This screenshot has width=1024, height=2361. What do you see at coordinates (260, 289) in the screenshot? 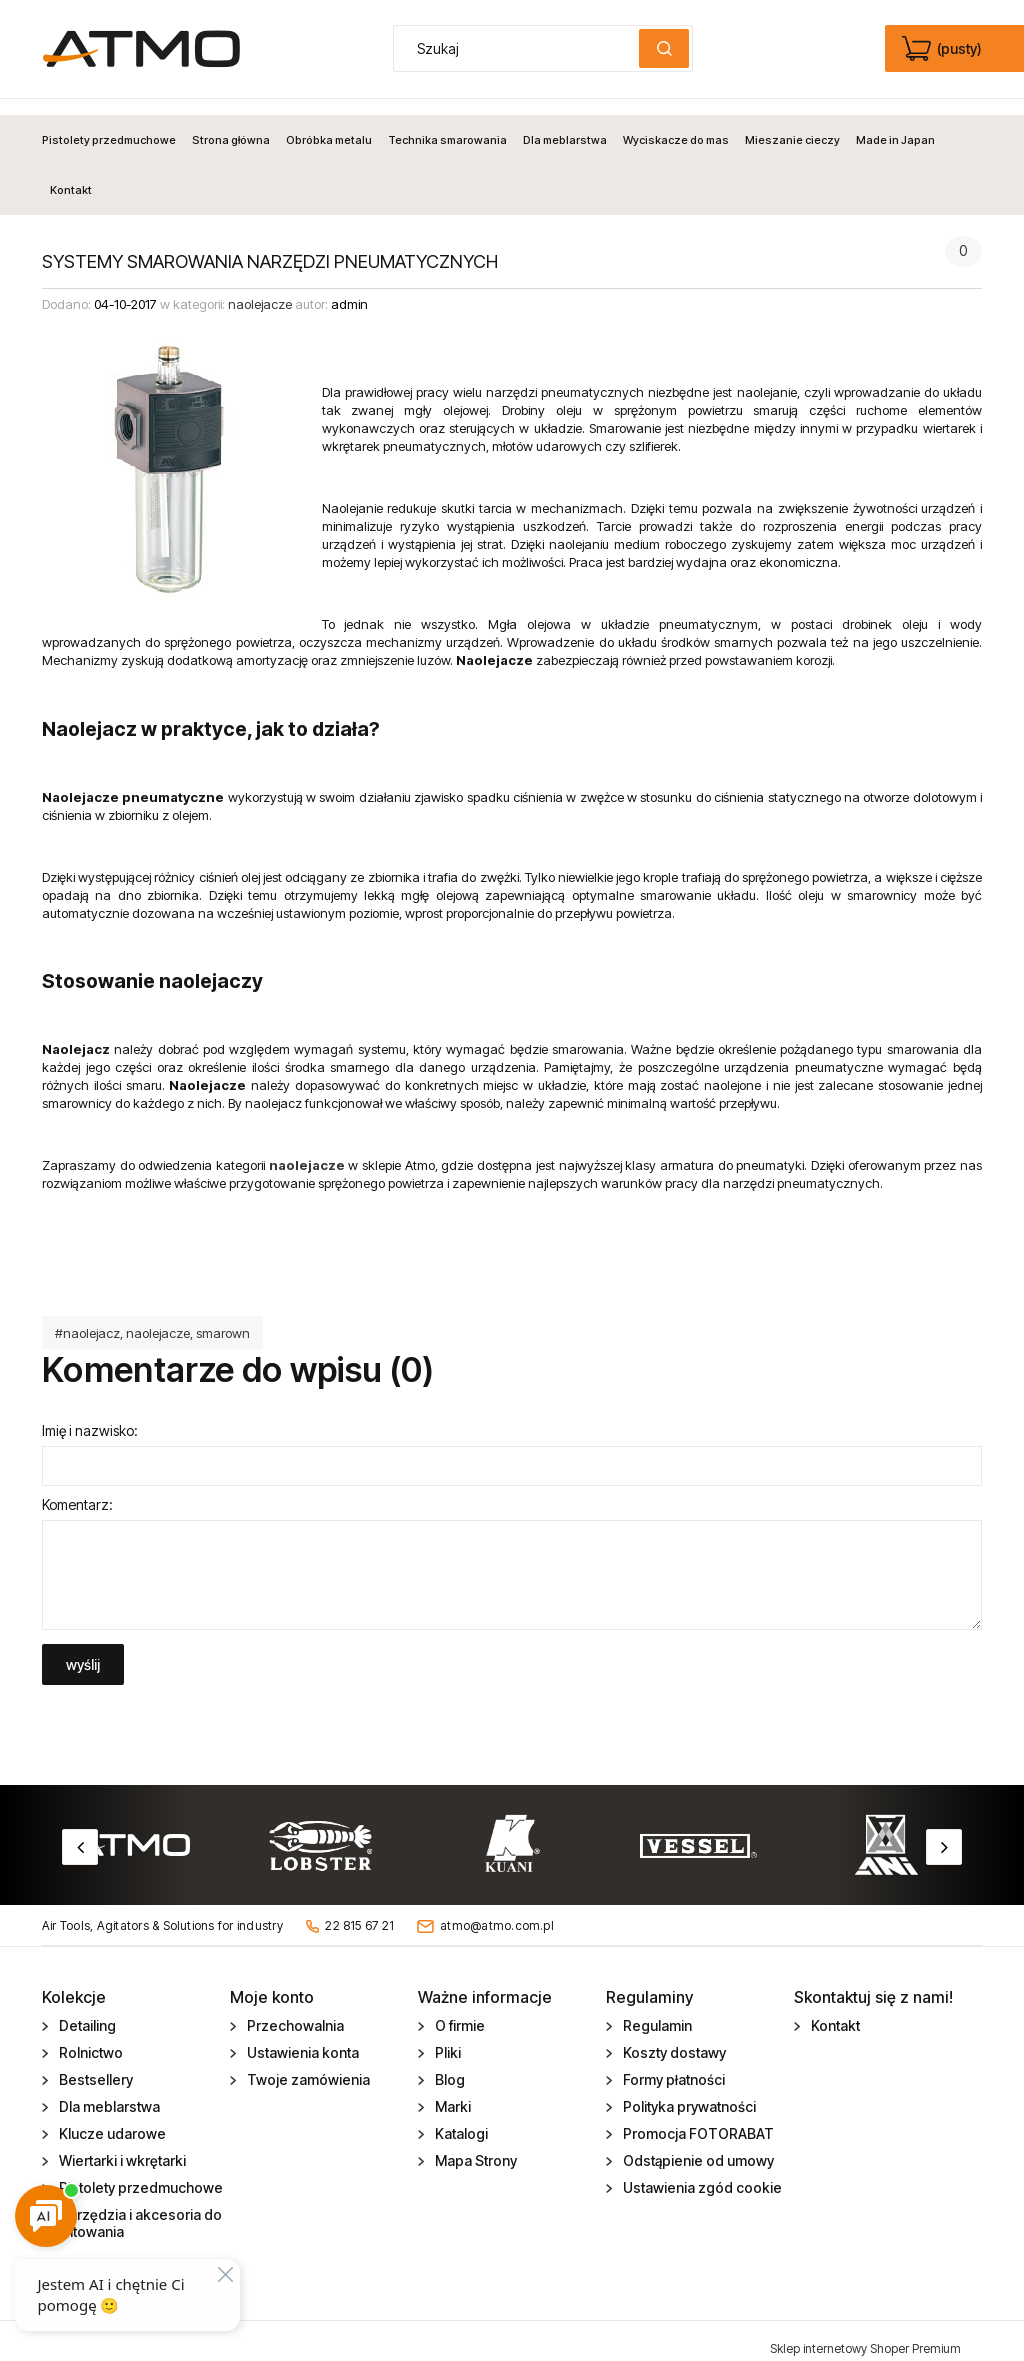
I see `naolejacze` at bounding box center [260, 289].